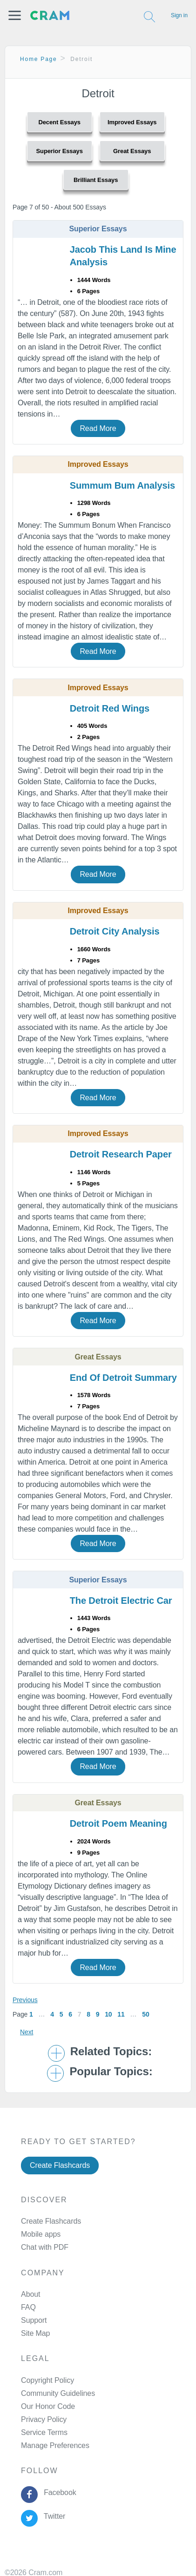 The height and width of the screenshot is (2576, 196). I want to click on Sign in, so click(179, 15).